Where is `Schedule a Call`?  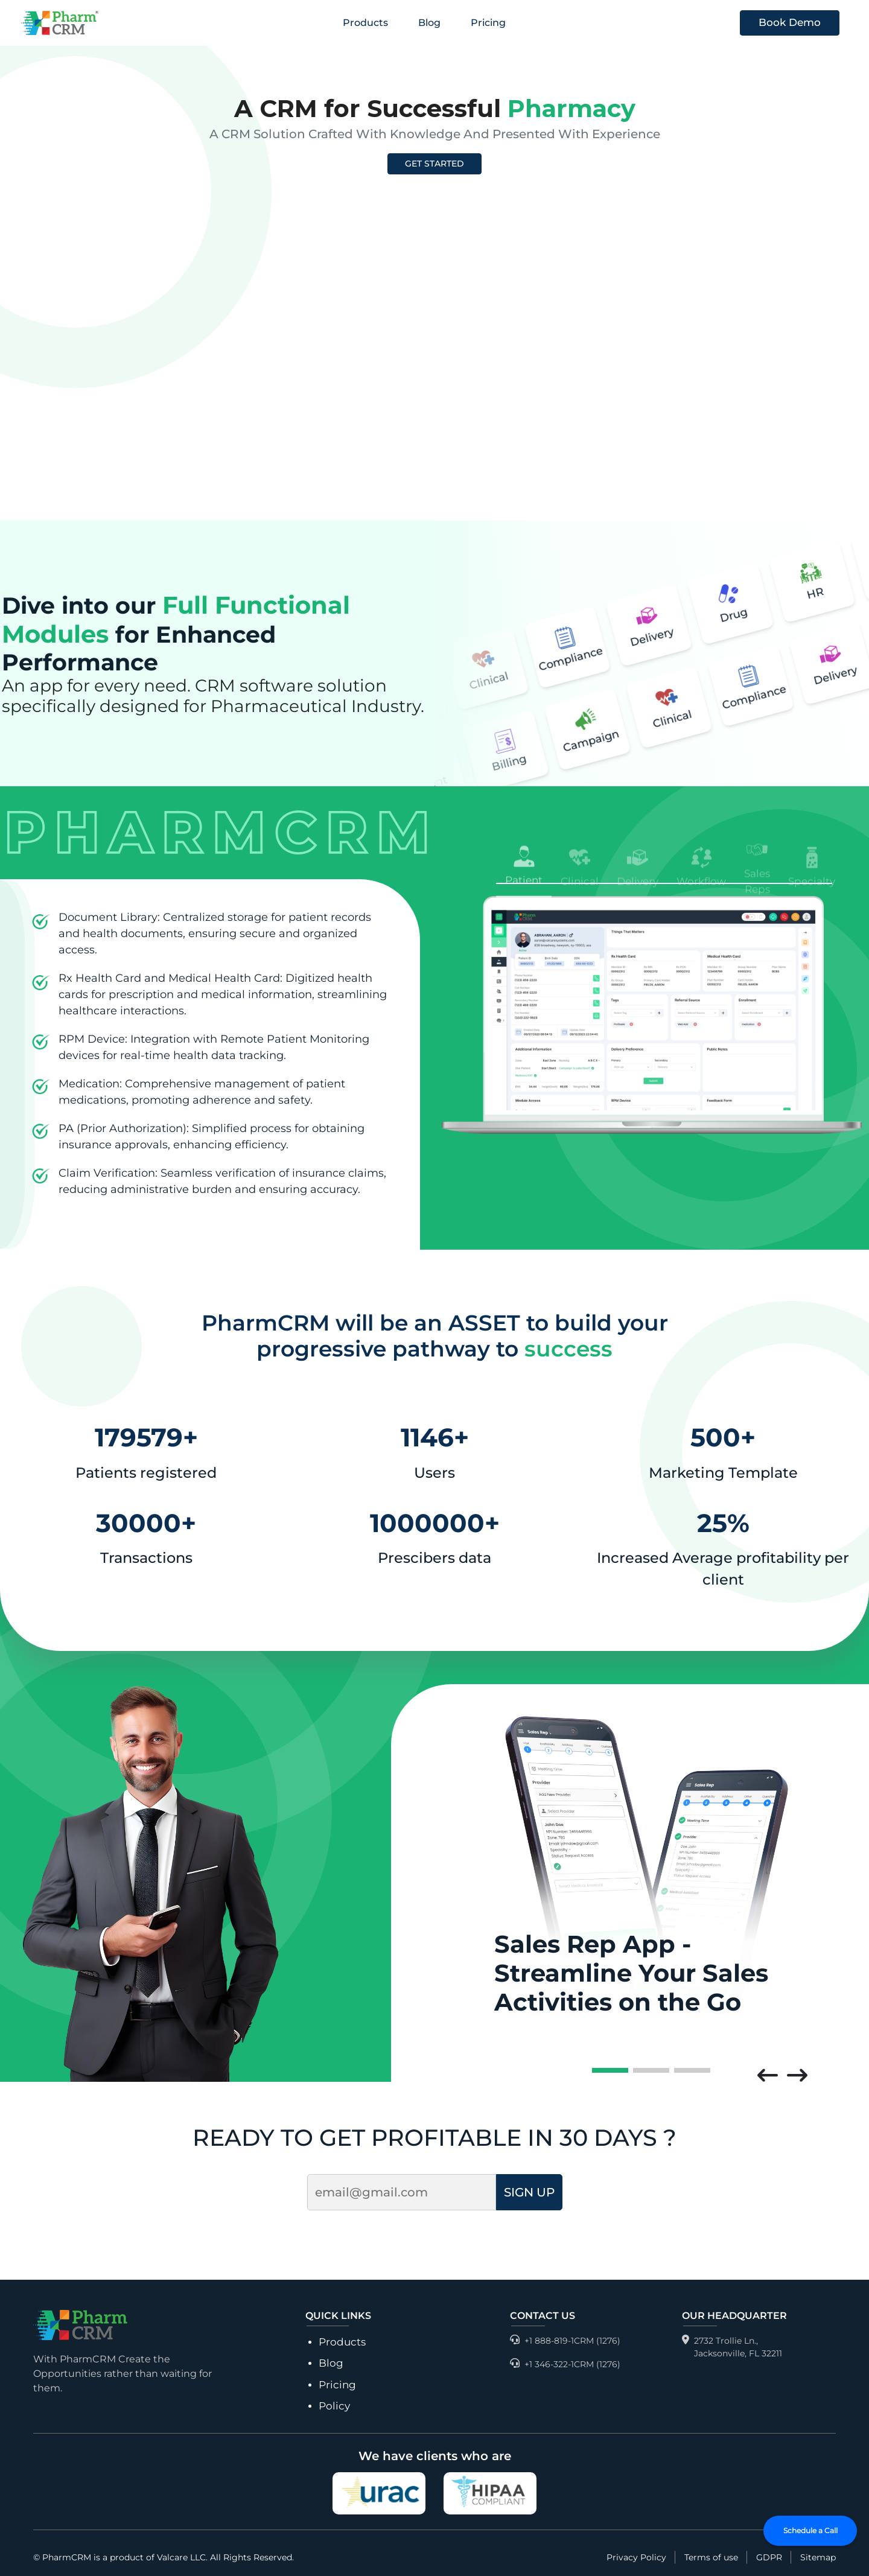
Schedule a Call is located at coordinates (810, 2530).